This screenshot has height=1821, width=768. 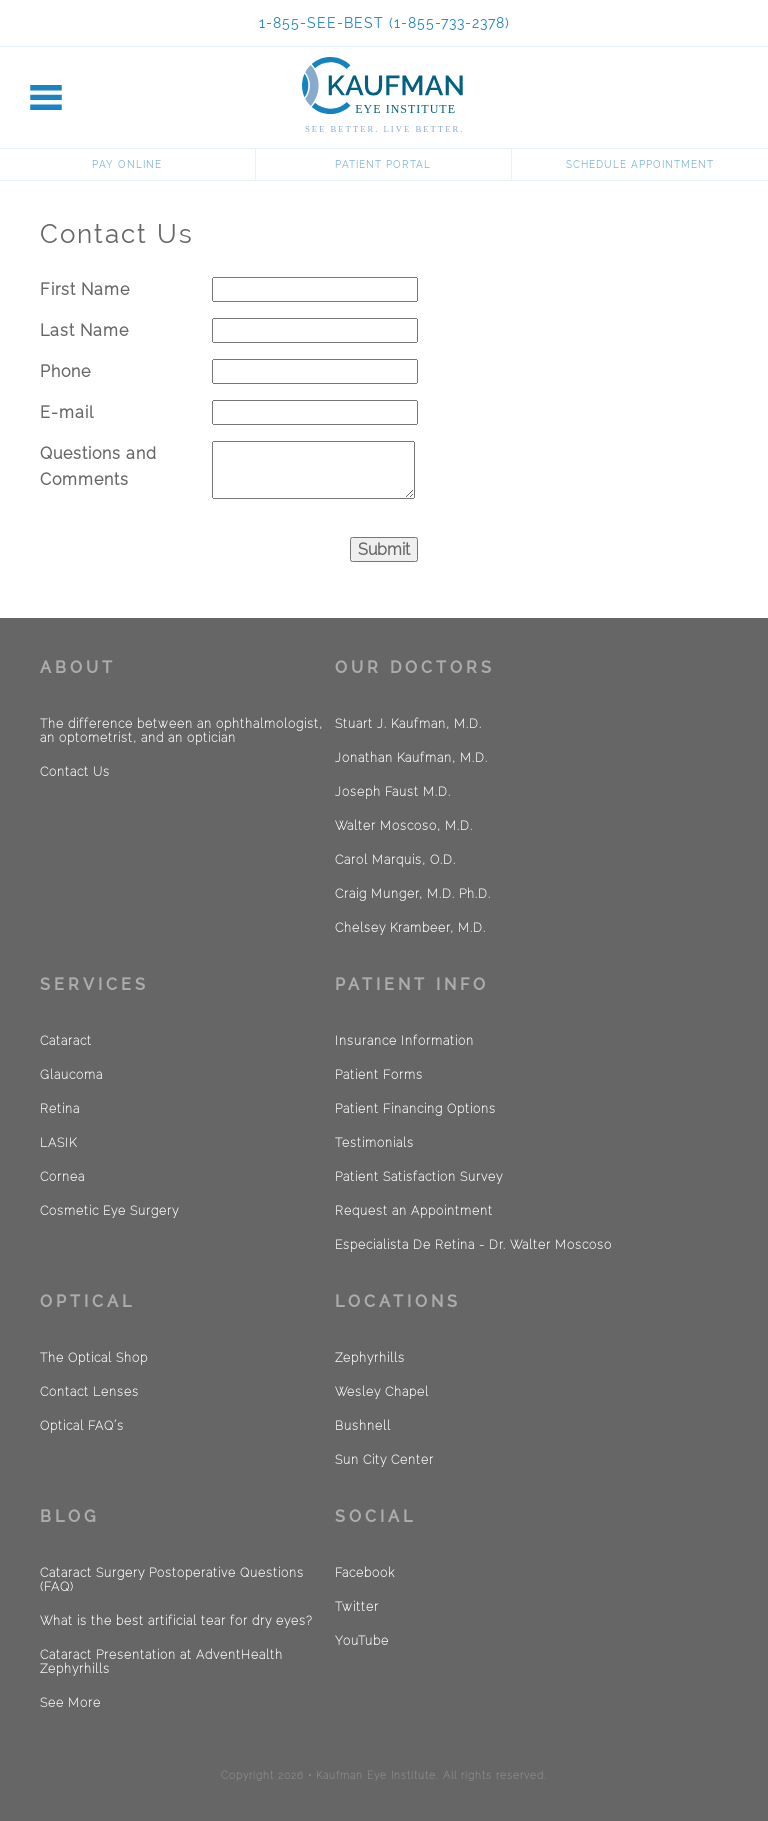 What do you see at coordinates (384, 23) in the screenshot?
I see `1-855-SEE-BEST (1-855-733-2378)` at bounding box center [384, 23].